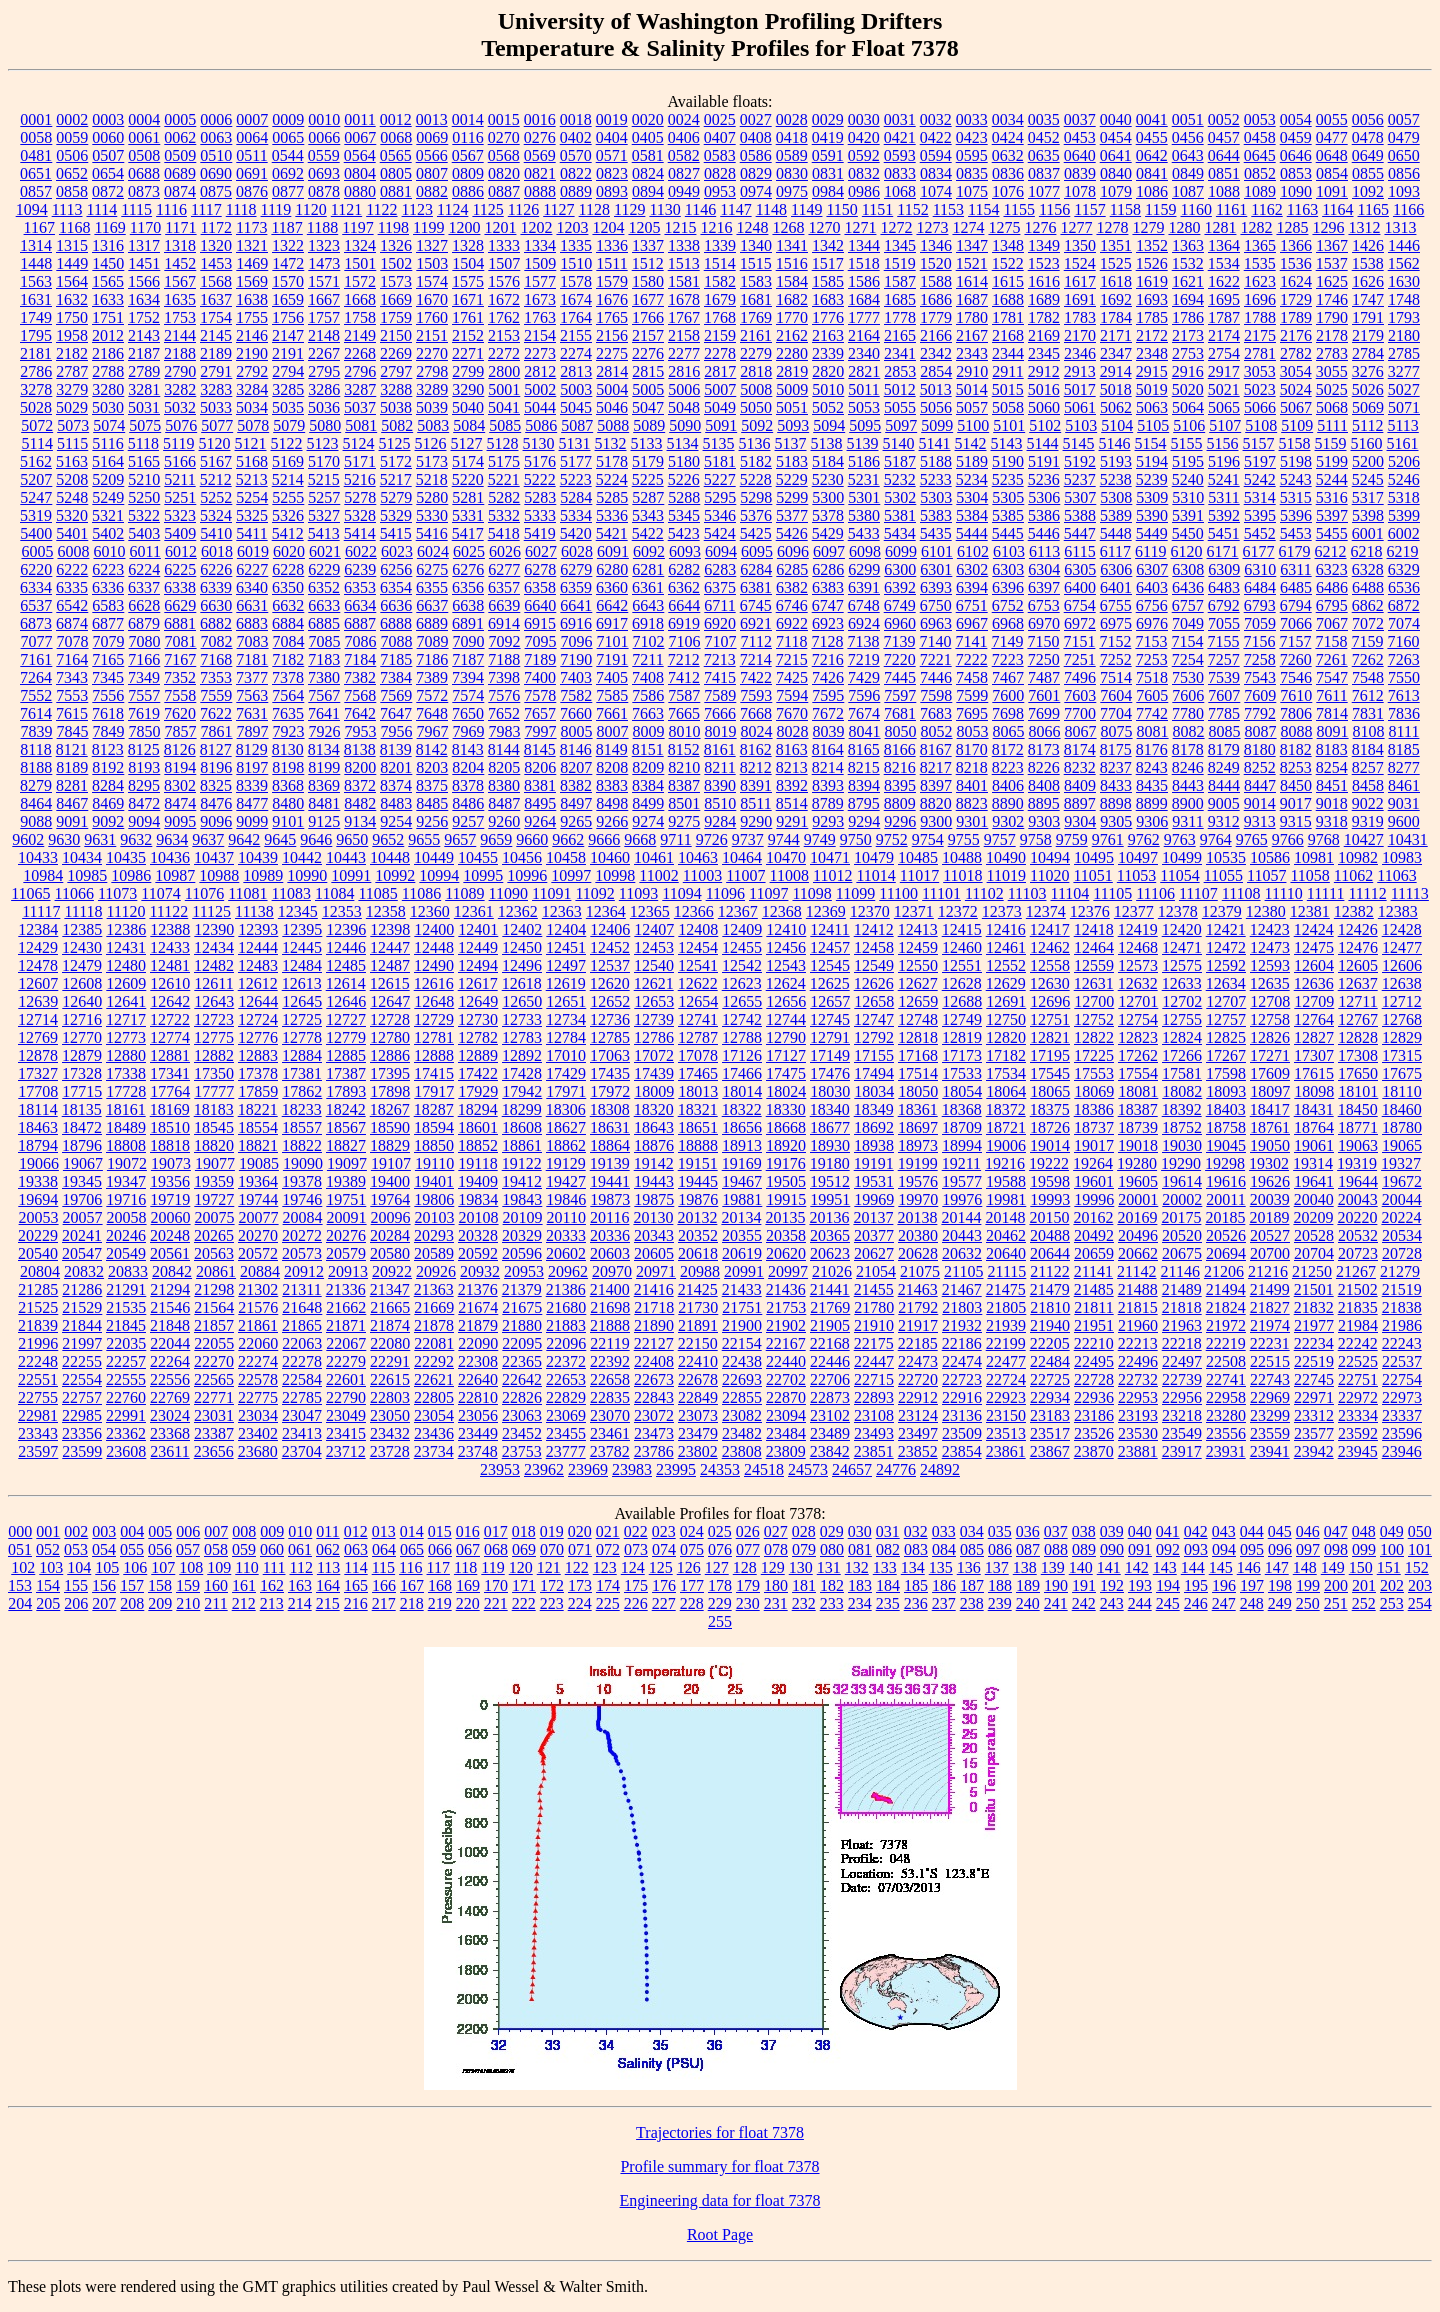  What do you see at coordinates (648, 803) in the screenshot?
I see `8499` at bounding box center [648, 803].